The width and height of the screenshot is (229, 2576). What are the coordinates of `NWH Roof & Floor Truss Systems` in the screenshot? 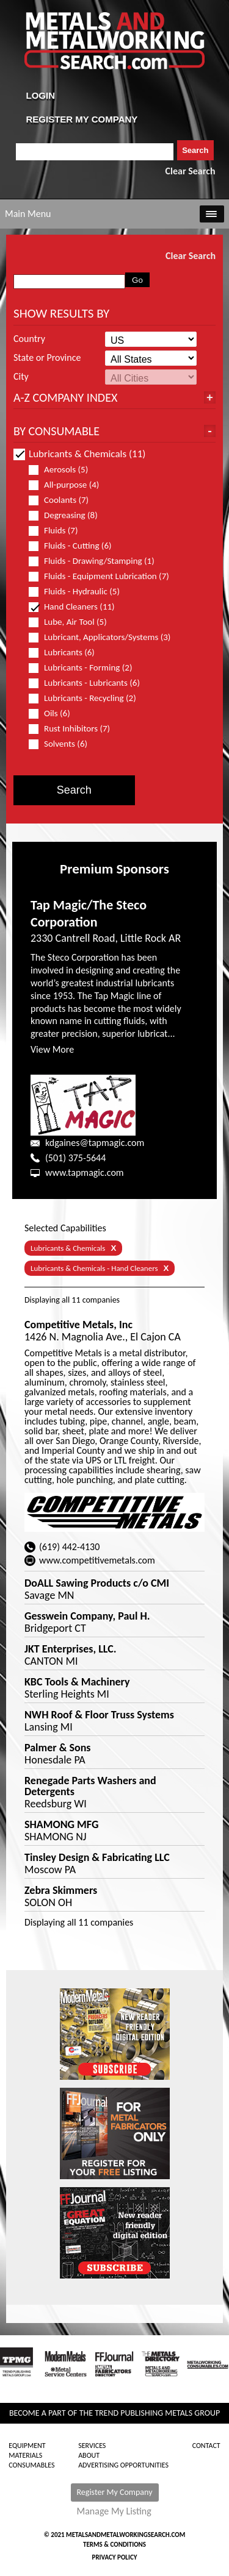 It's located at (99, 1714).